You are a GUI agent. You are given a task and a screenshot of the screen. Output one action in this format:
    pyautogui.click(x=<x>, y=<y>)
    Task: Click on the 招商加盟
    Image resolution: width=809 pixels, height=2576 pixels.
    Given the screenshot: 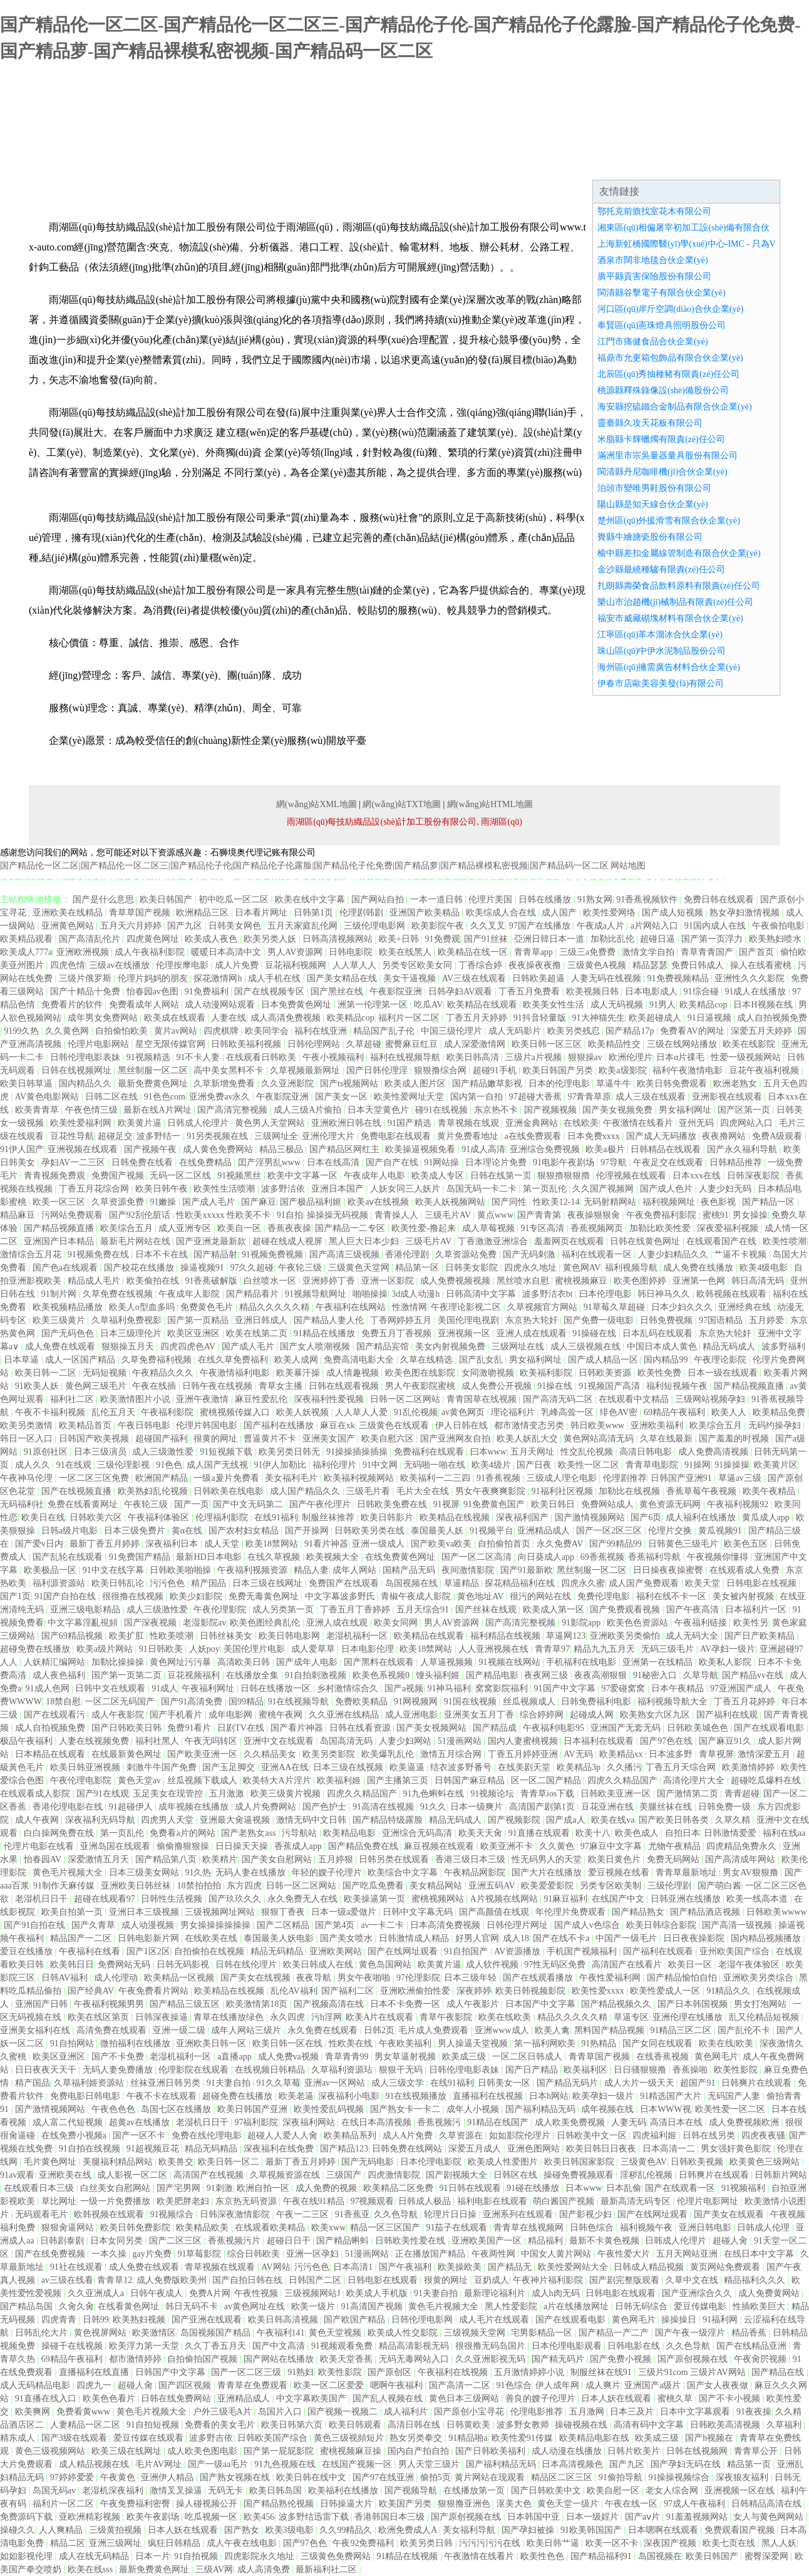 What is the action you would take?
    pyautogui.click(x=519, y=164)
    